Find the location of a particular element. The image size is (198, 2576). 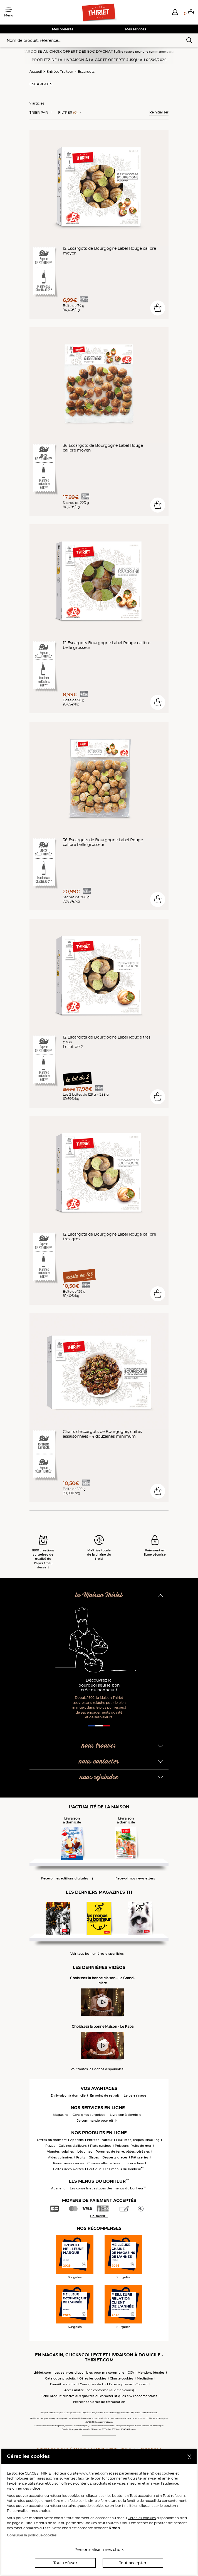

Livraison à domicile is located at coordinates (125, 2115).